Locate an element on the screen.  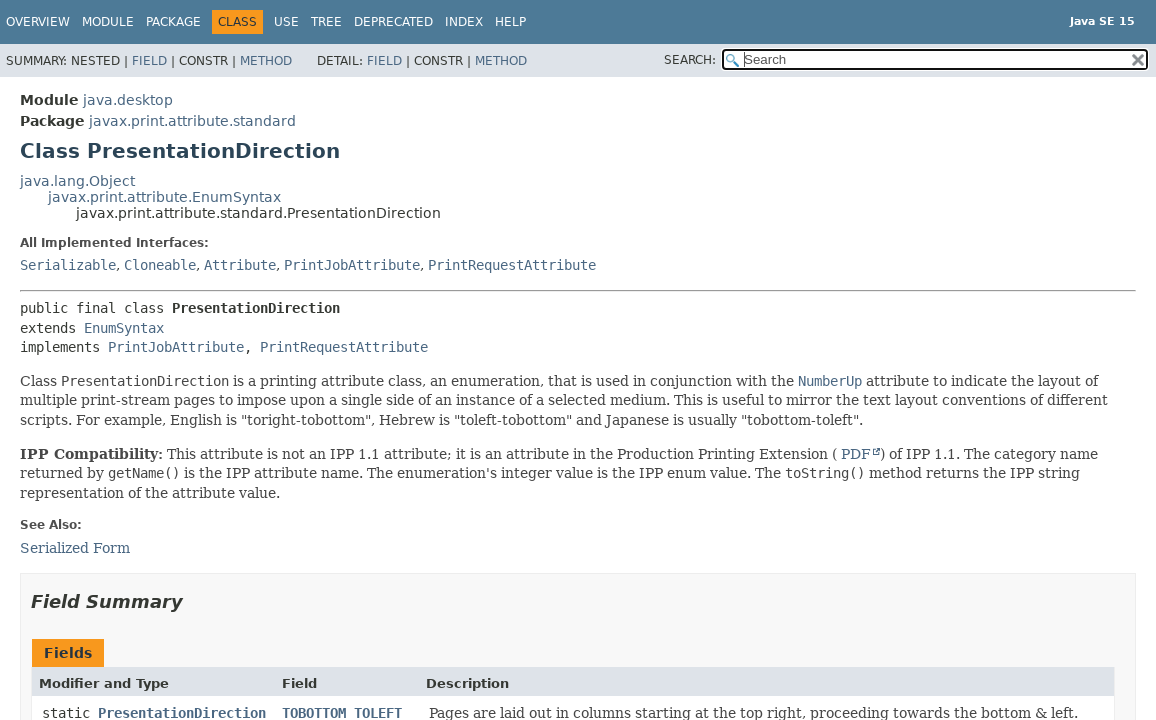
Field is located at coordinates (149, 61).